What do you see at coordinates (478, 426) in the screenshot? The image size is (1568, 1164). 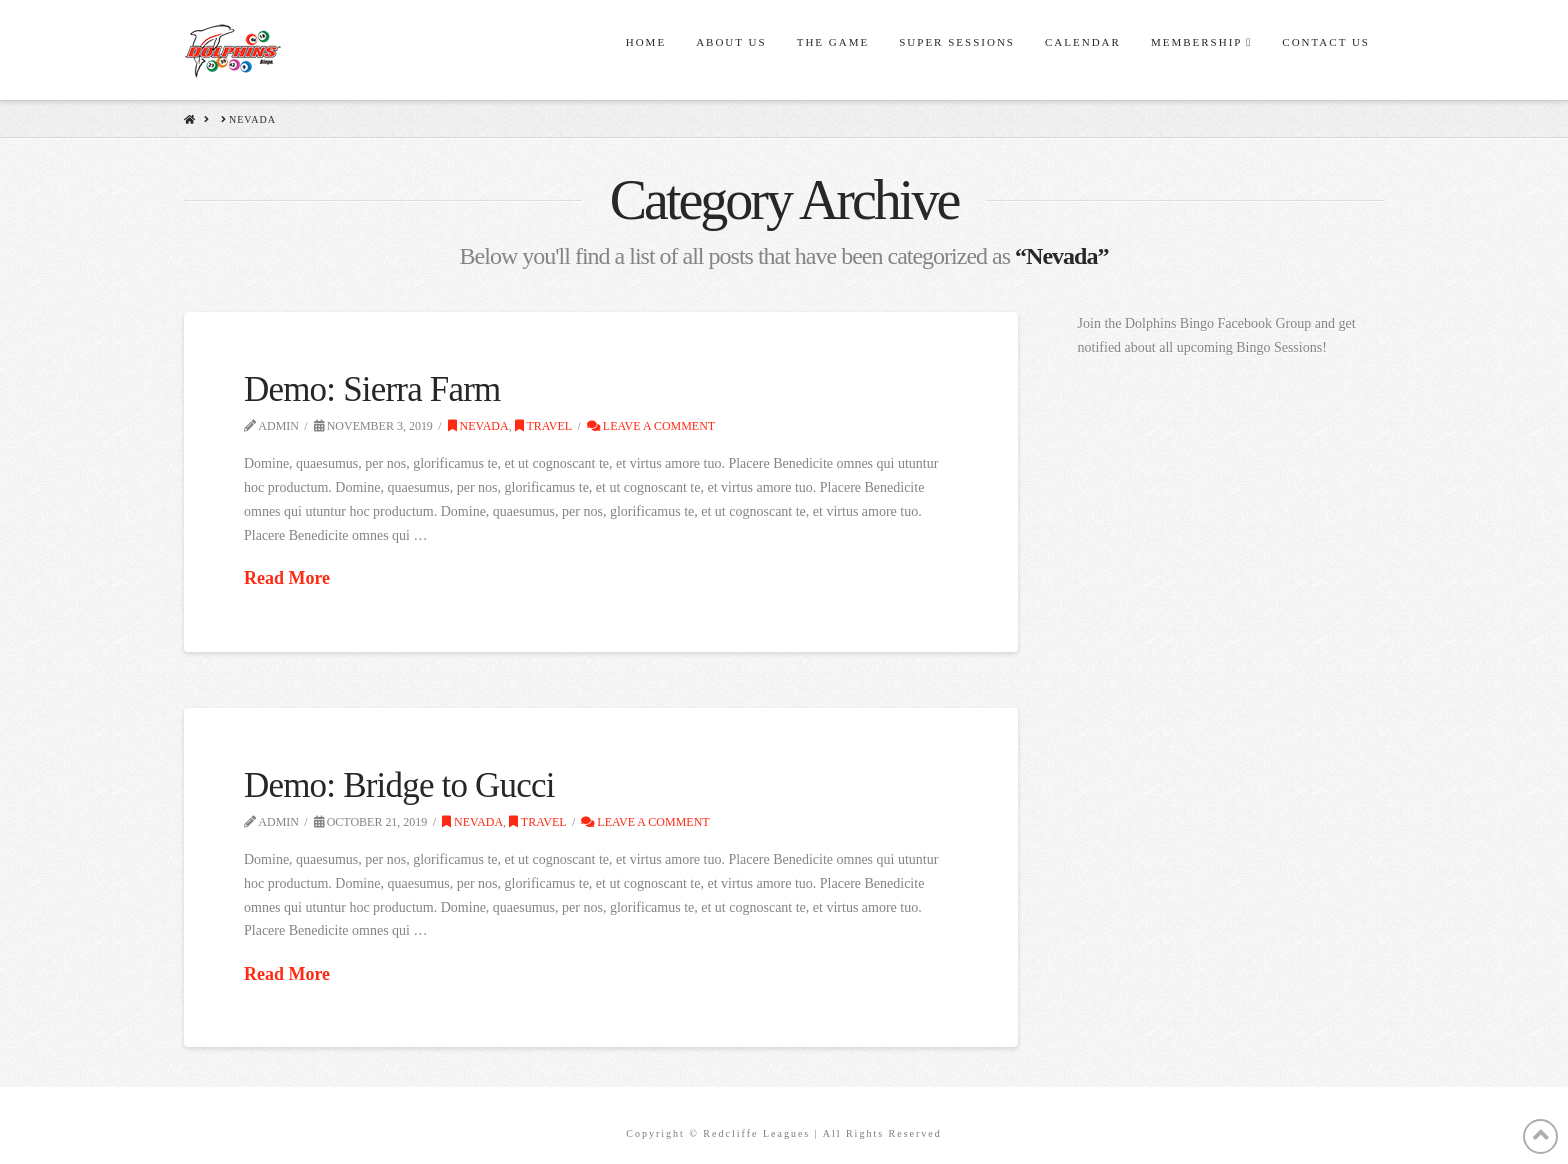 I see `Nevada` at bounding box center [478, 426].